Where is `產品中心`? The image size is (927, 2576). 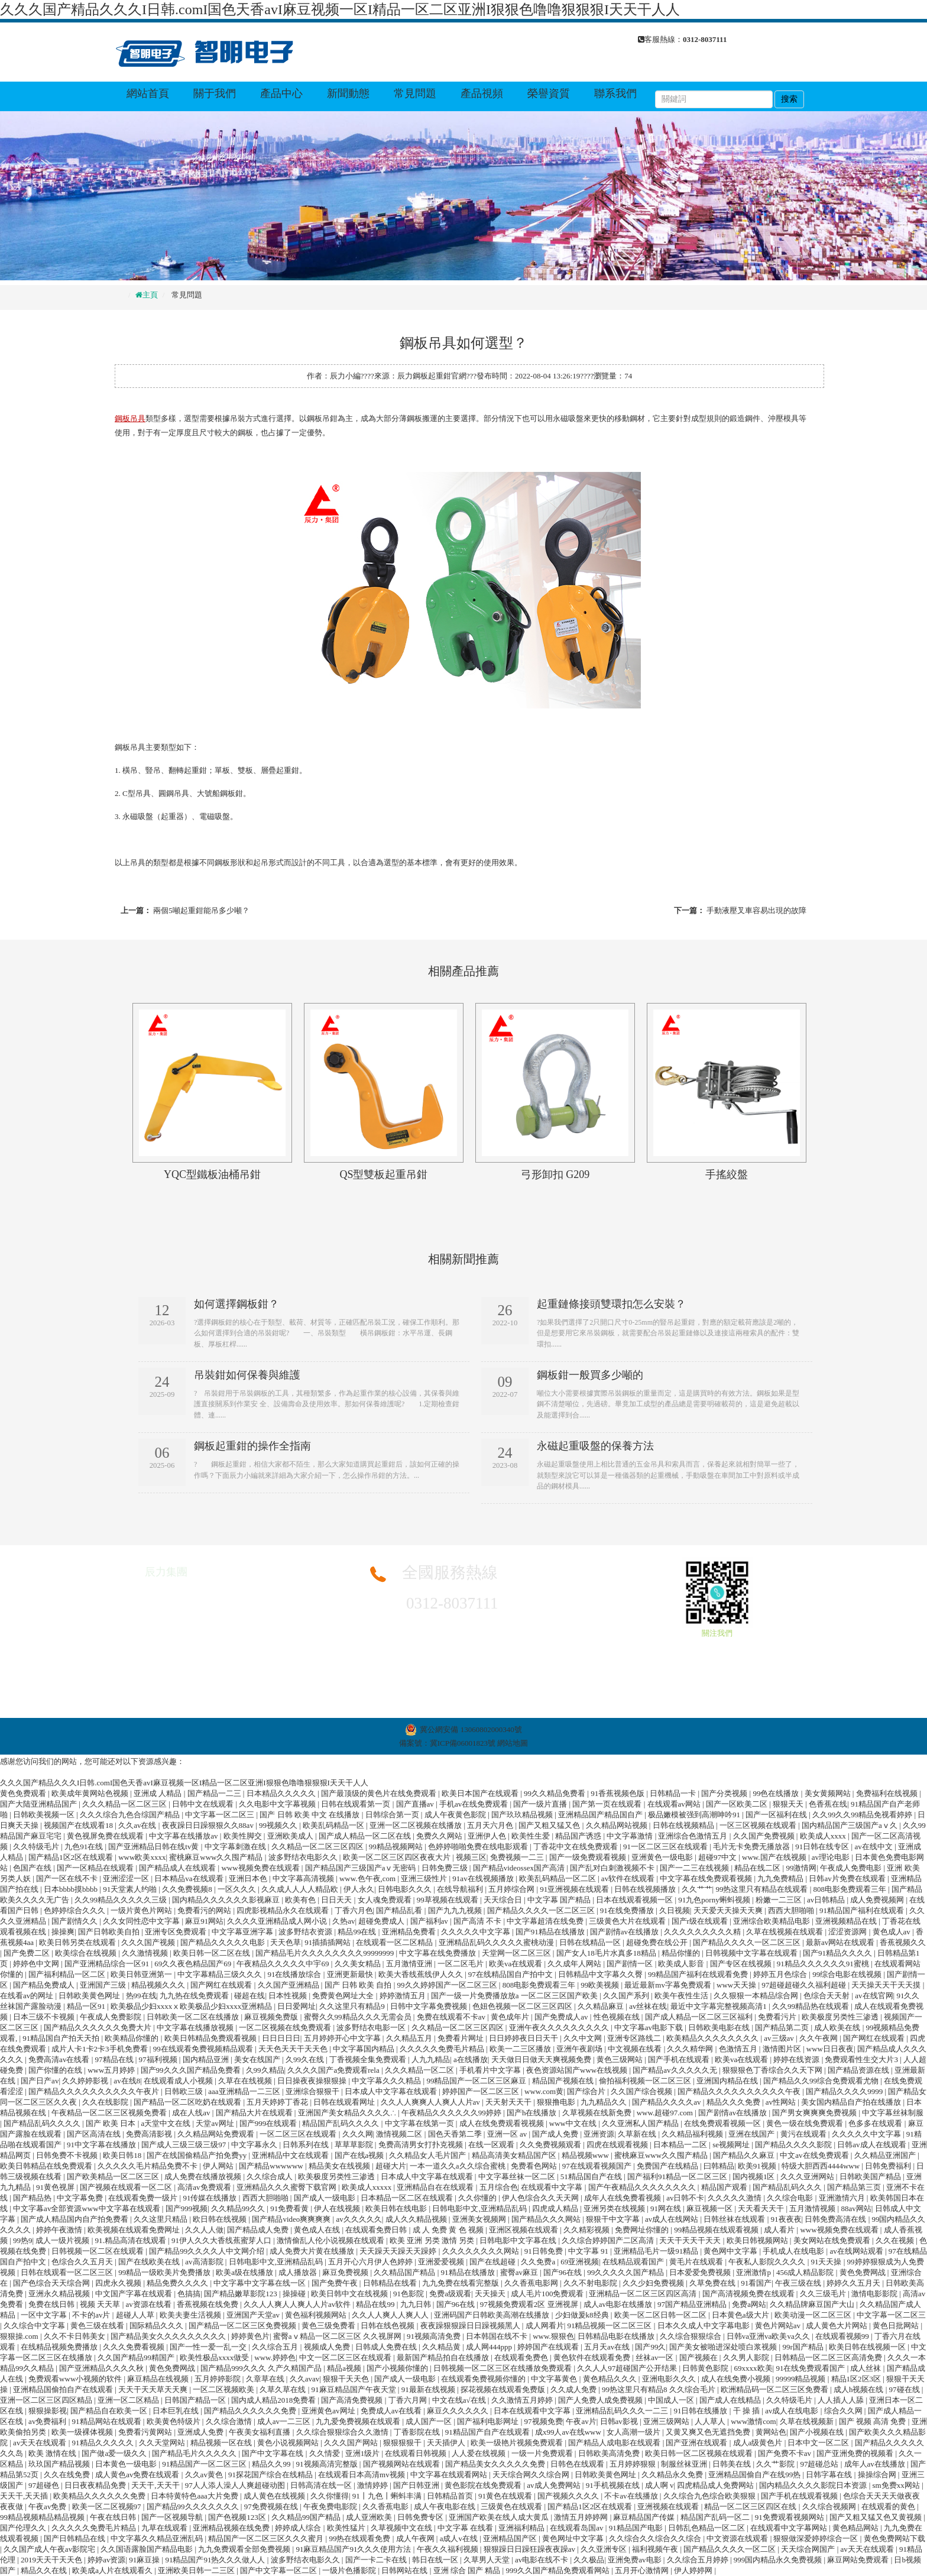 產品中心 is located at coordinates (281, 93).